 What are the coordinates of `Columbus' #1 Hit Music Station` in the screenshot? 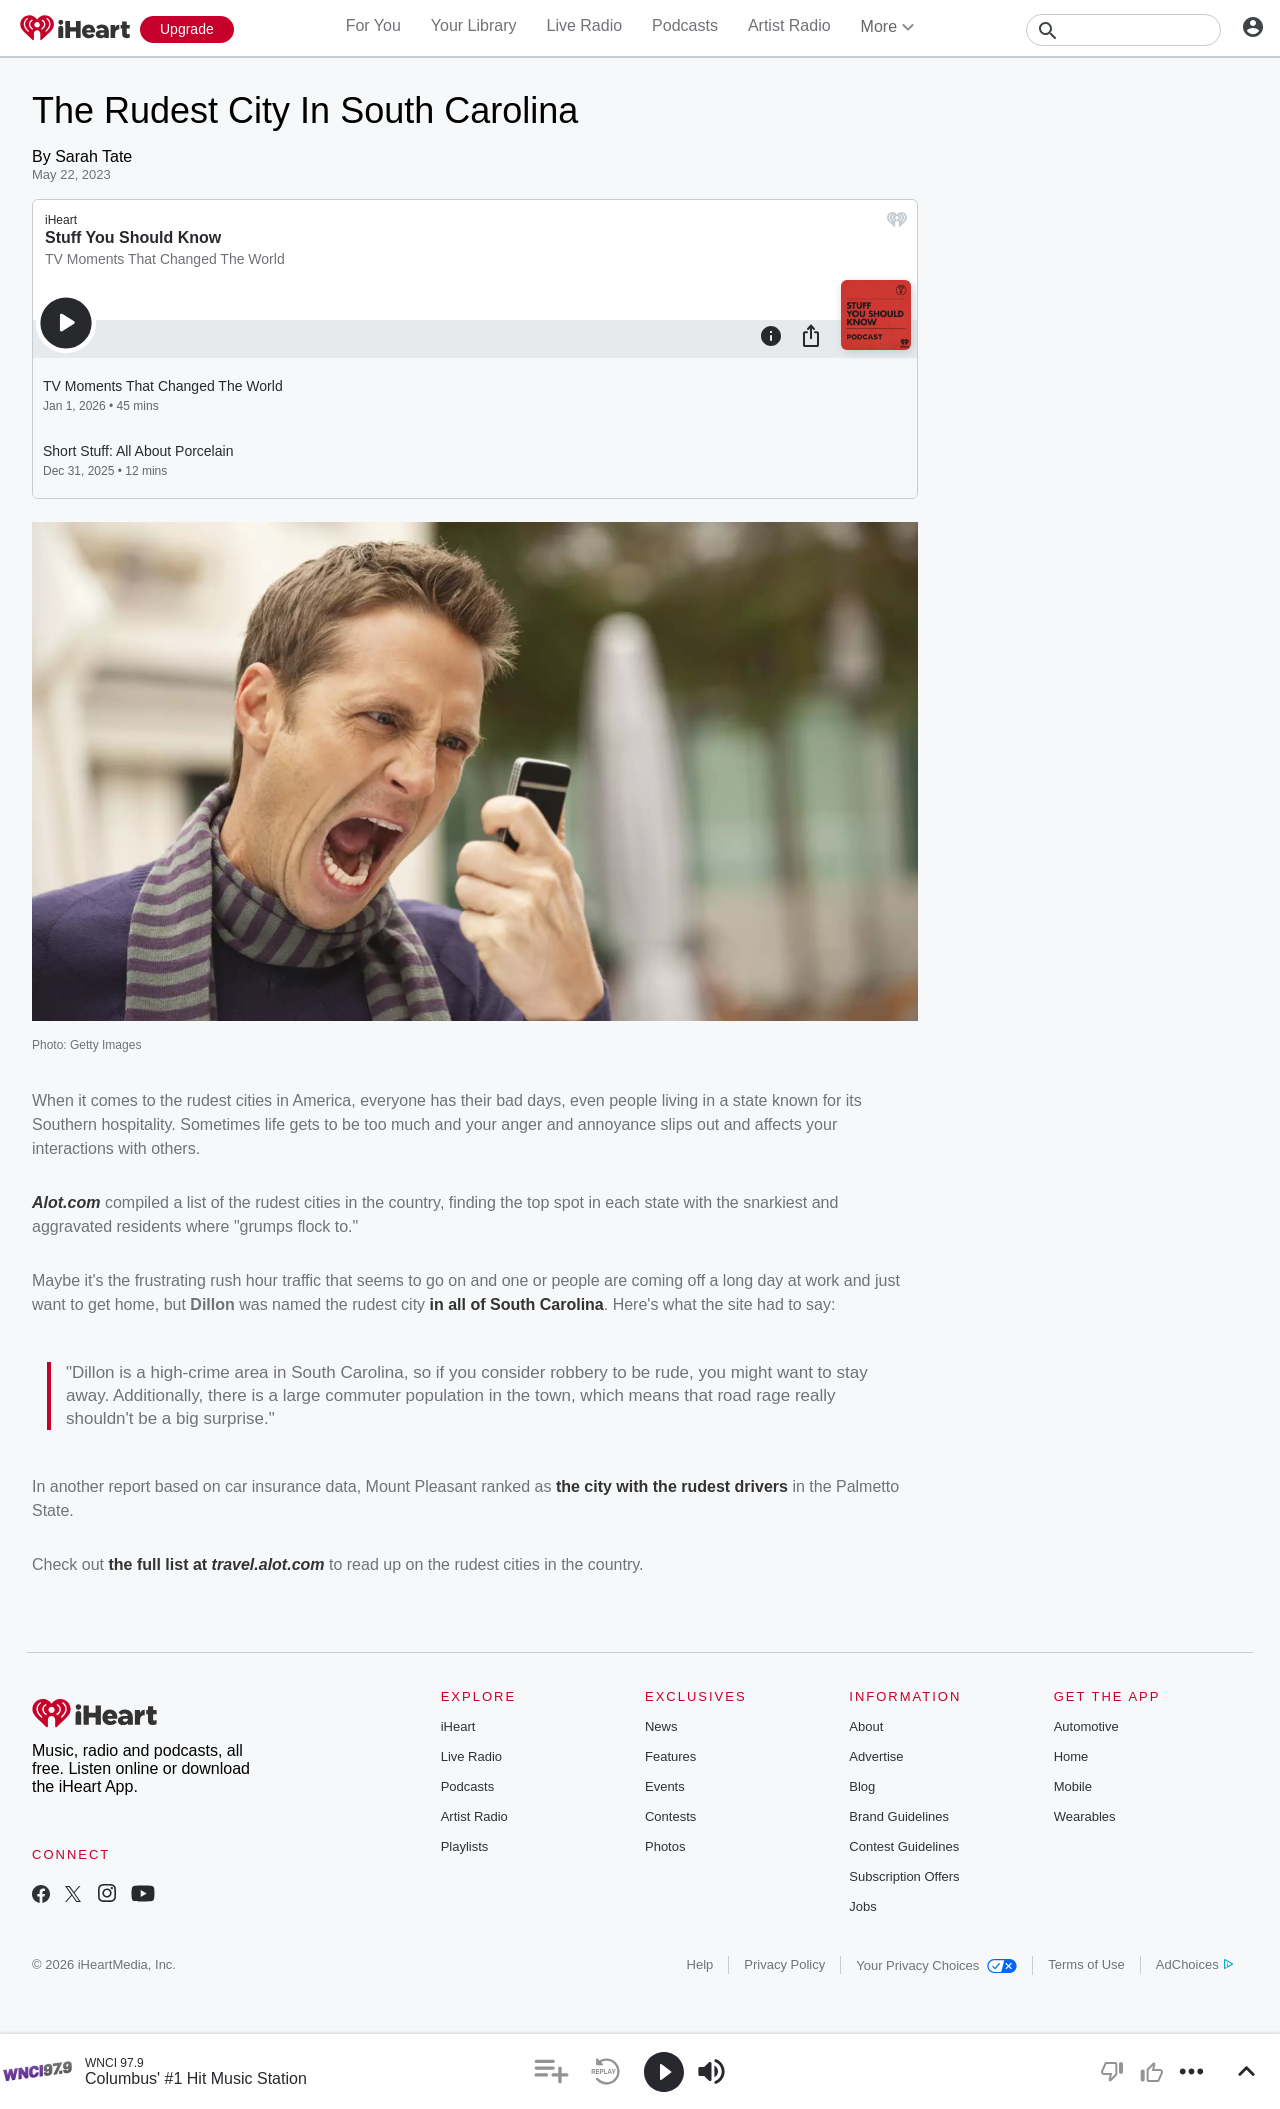 It's located at (196, 2078).